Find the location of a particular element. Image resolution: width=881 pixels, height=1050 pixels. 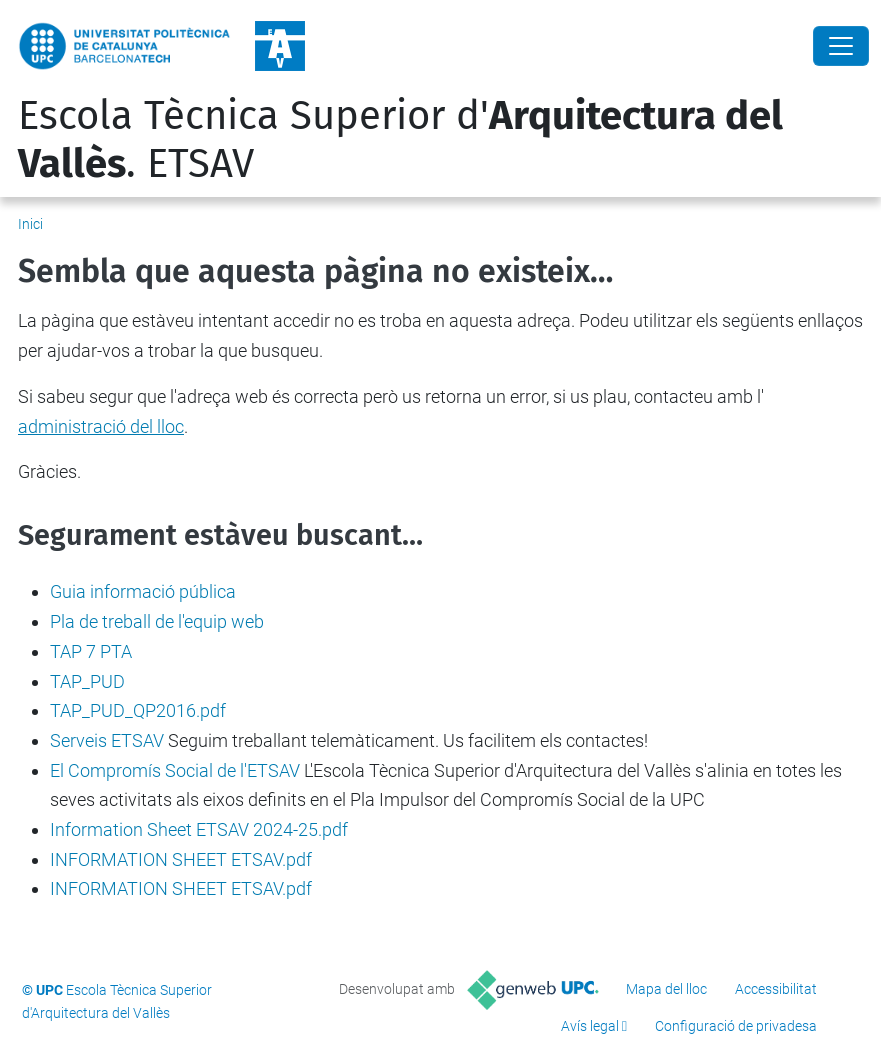

Inici is located at coordinates (30, 224).